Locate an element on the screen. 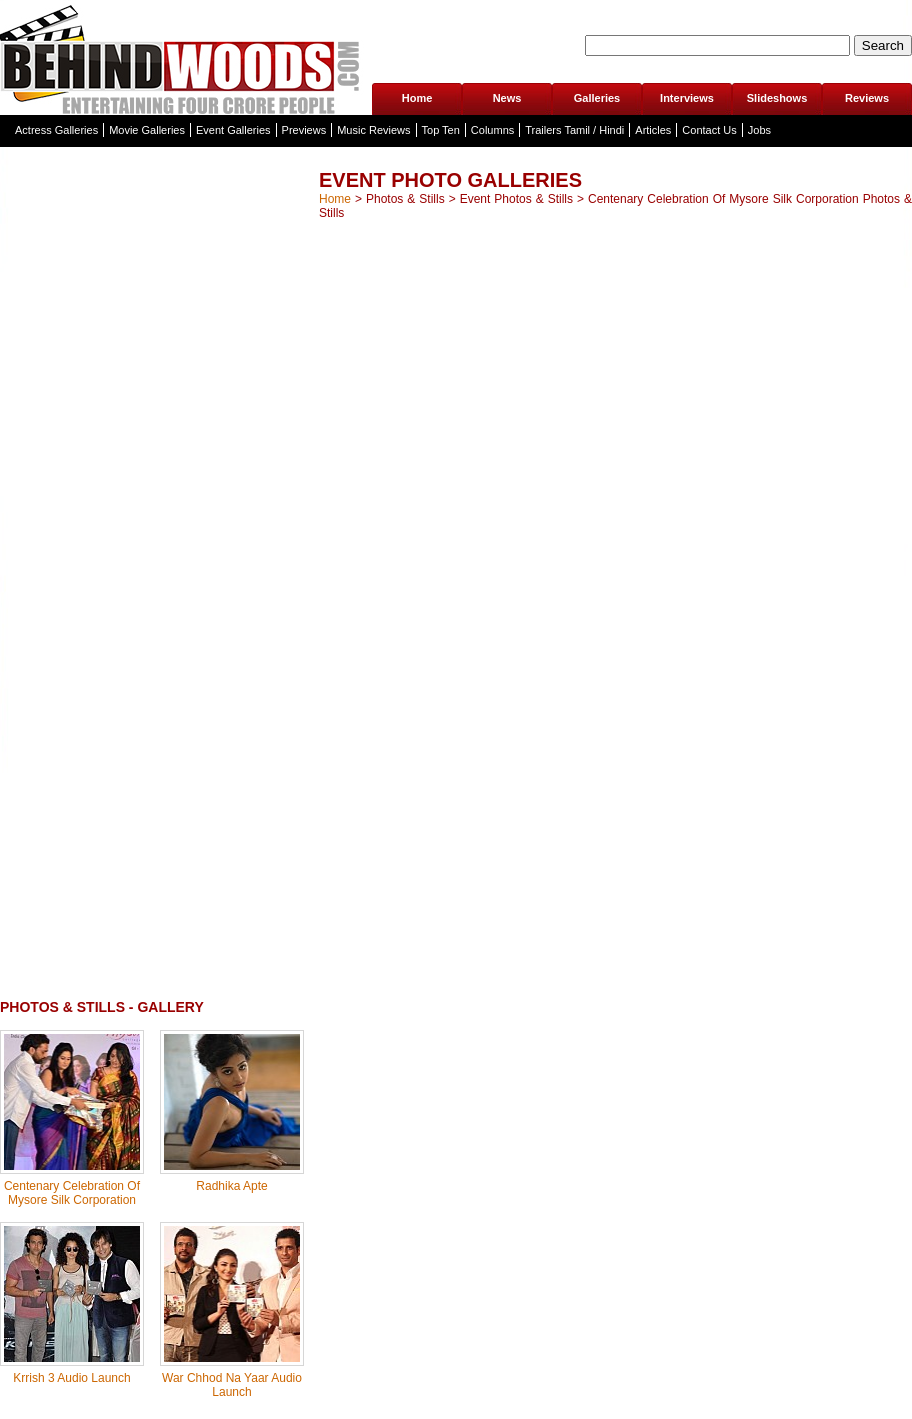  News is located at coordinates (507, 98).